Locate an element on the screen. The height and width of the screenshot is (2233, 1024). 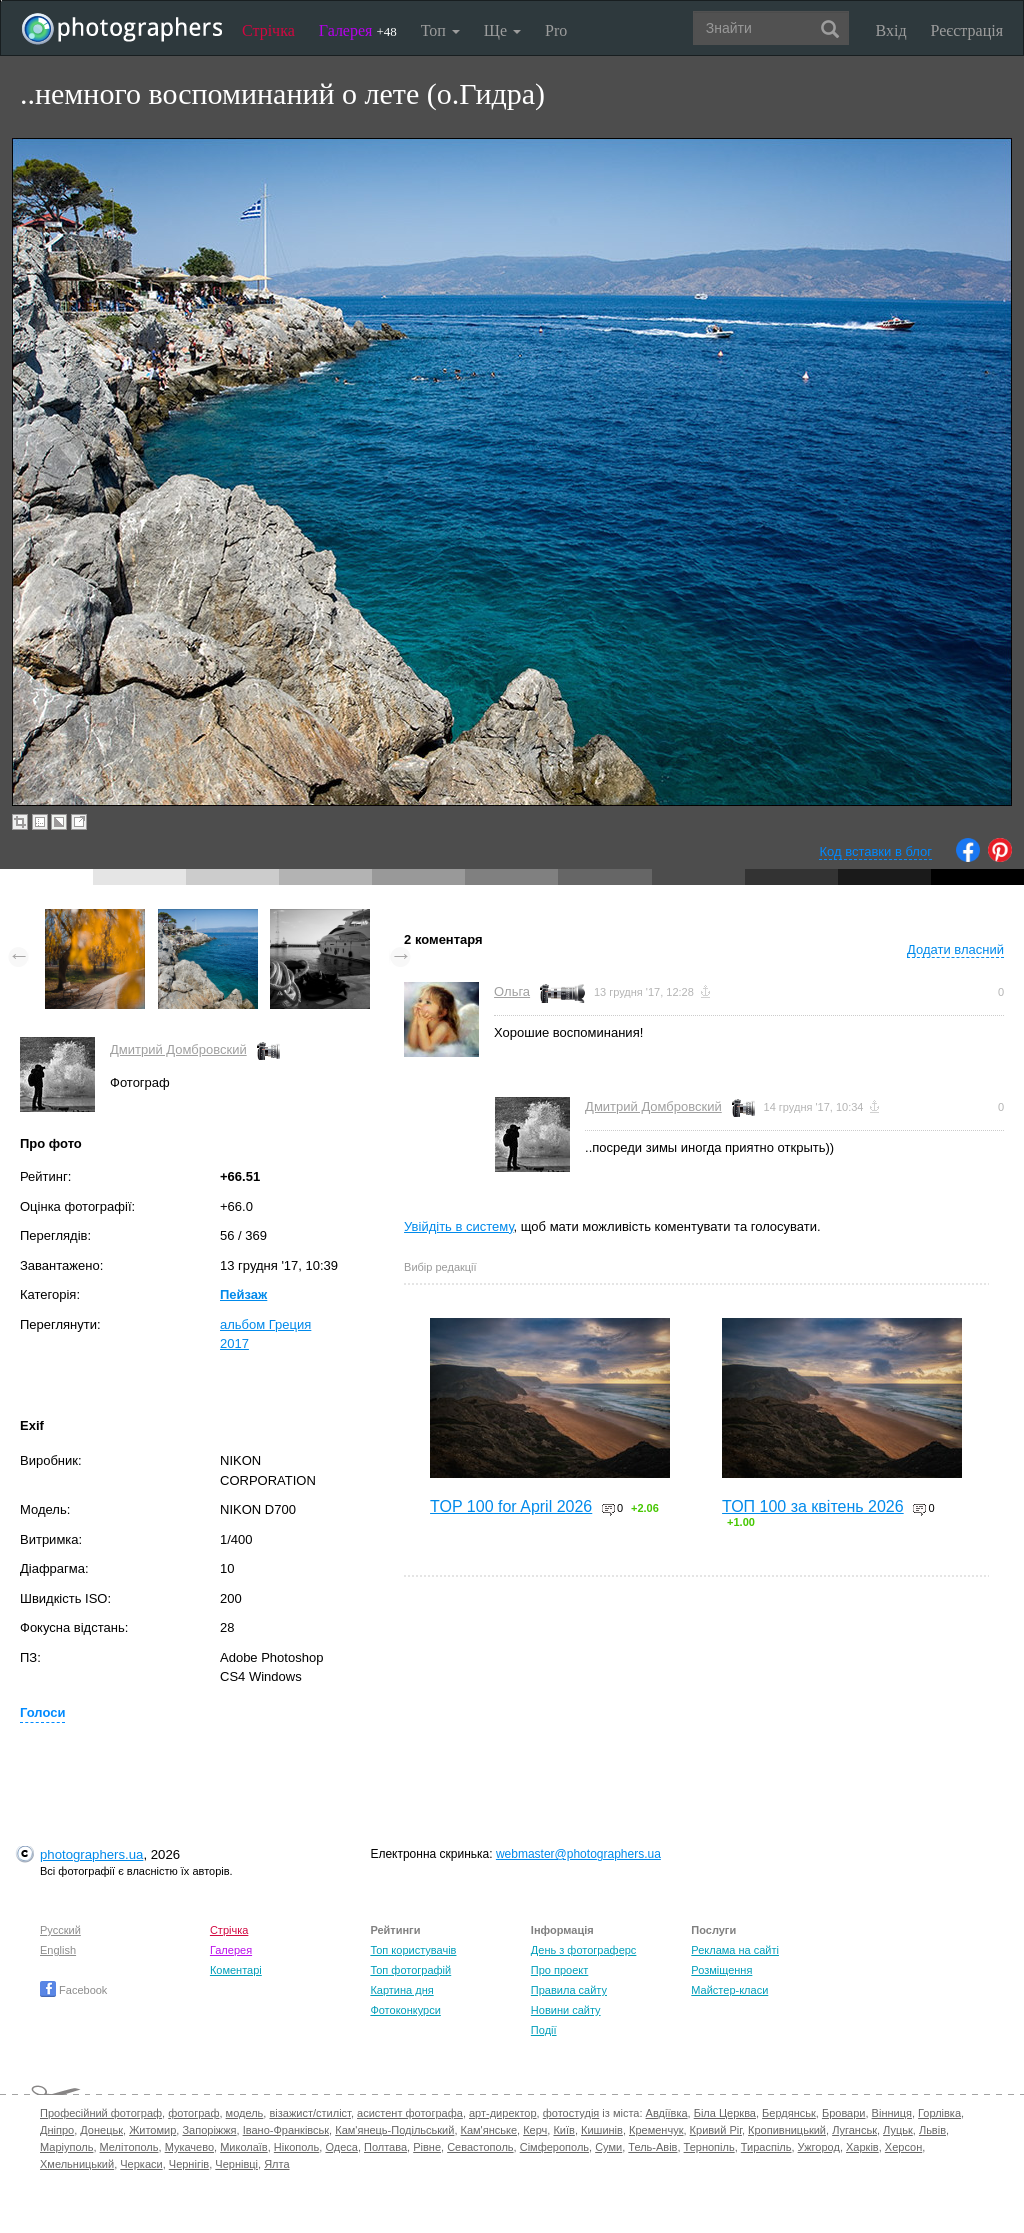
асистент фотографа is located at coordinates (410, 2113).